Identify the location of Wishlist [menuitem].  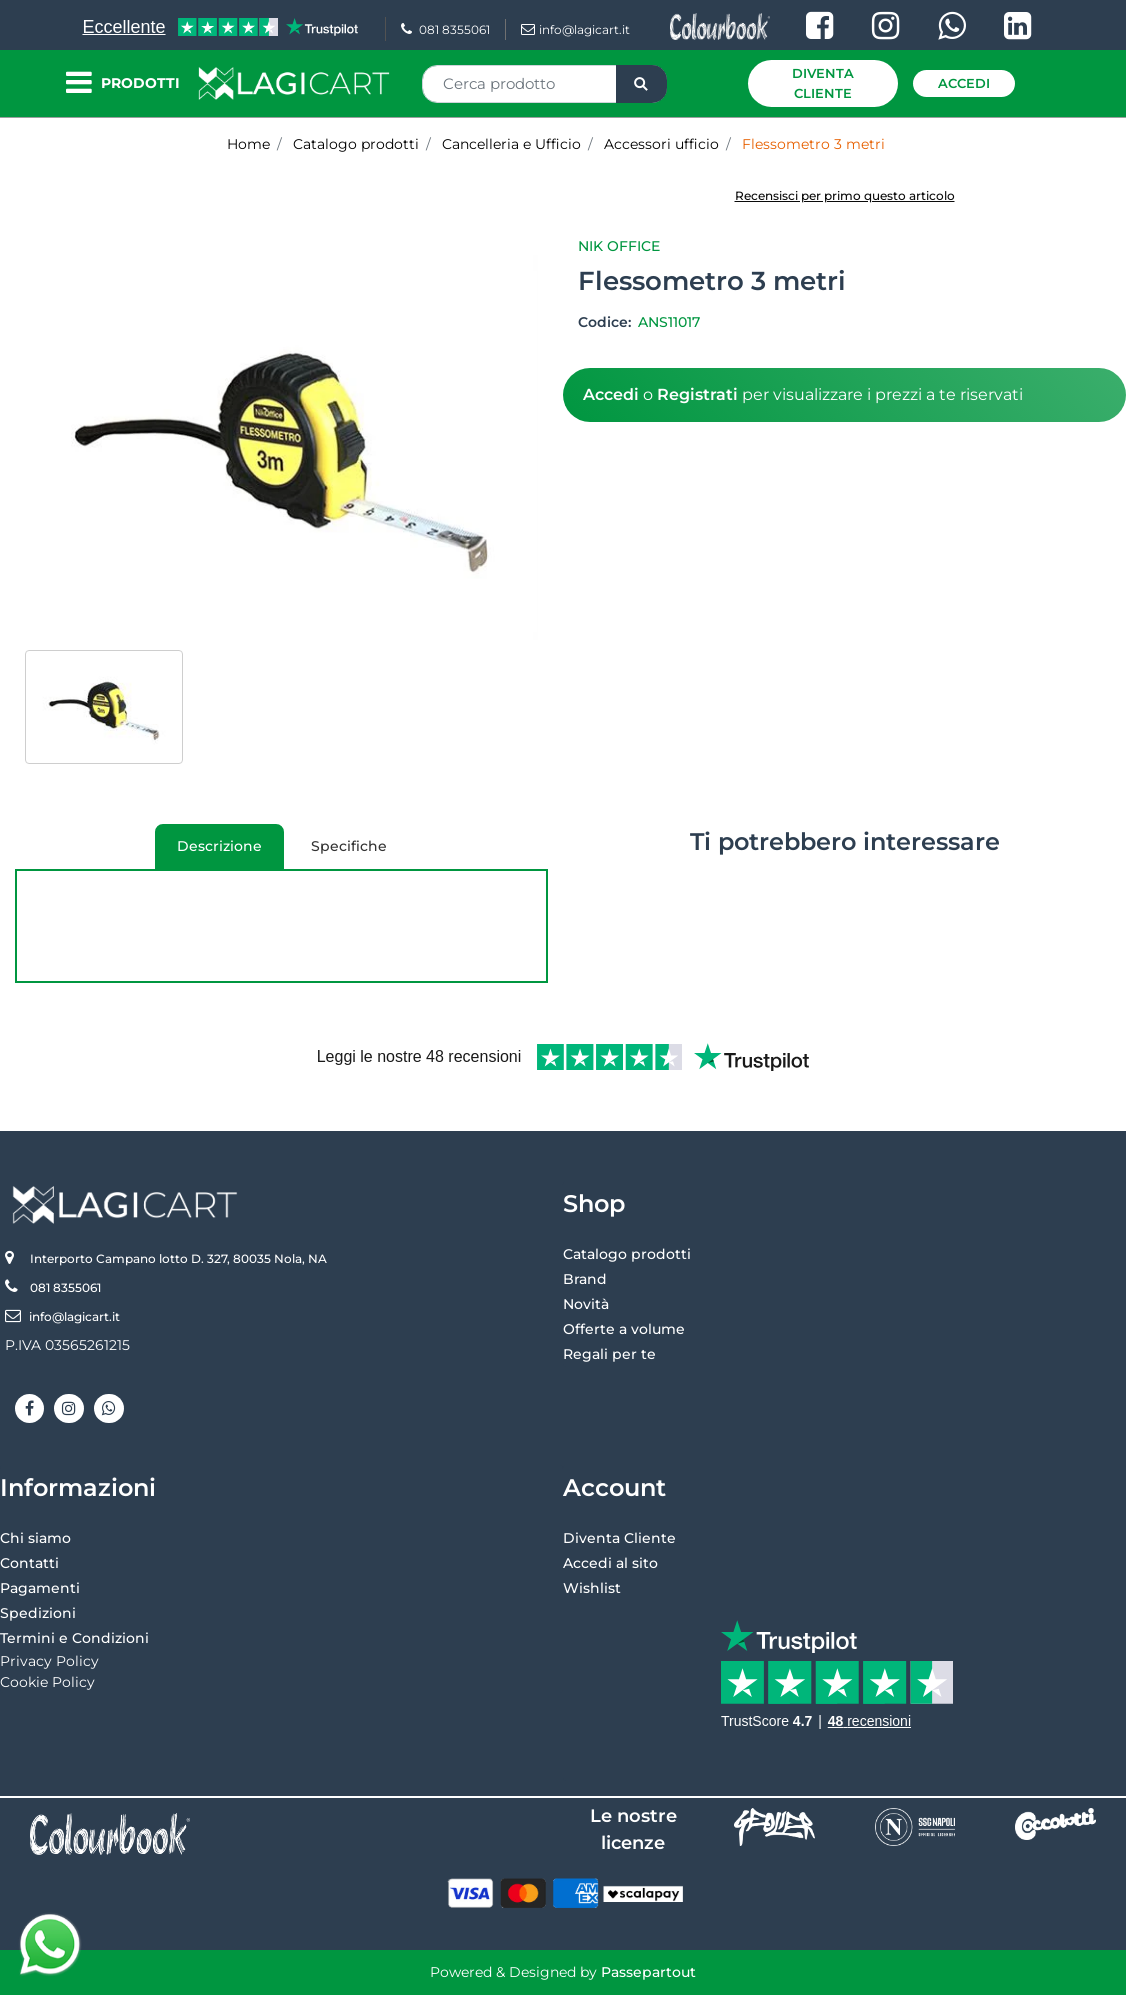
(592, 1588).